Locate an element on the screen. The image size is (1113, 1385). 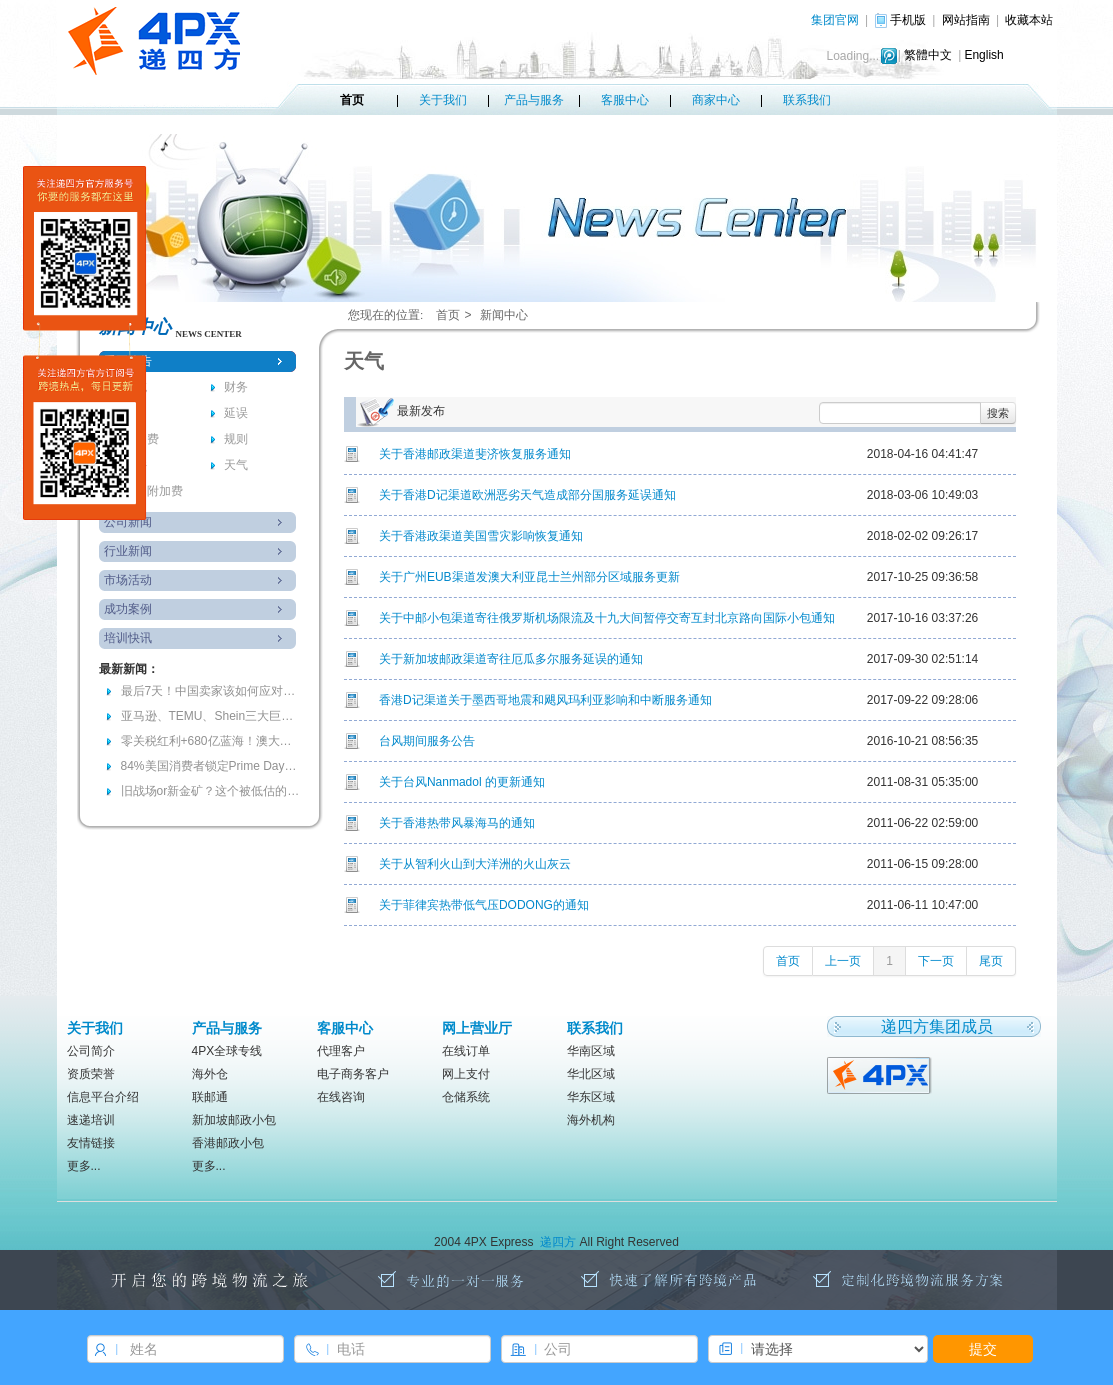
资质荣誉 is located at coordinates (91, 1074).